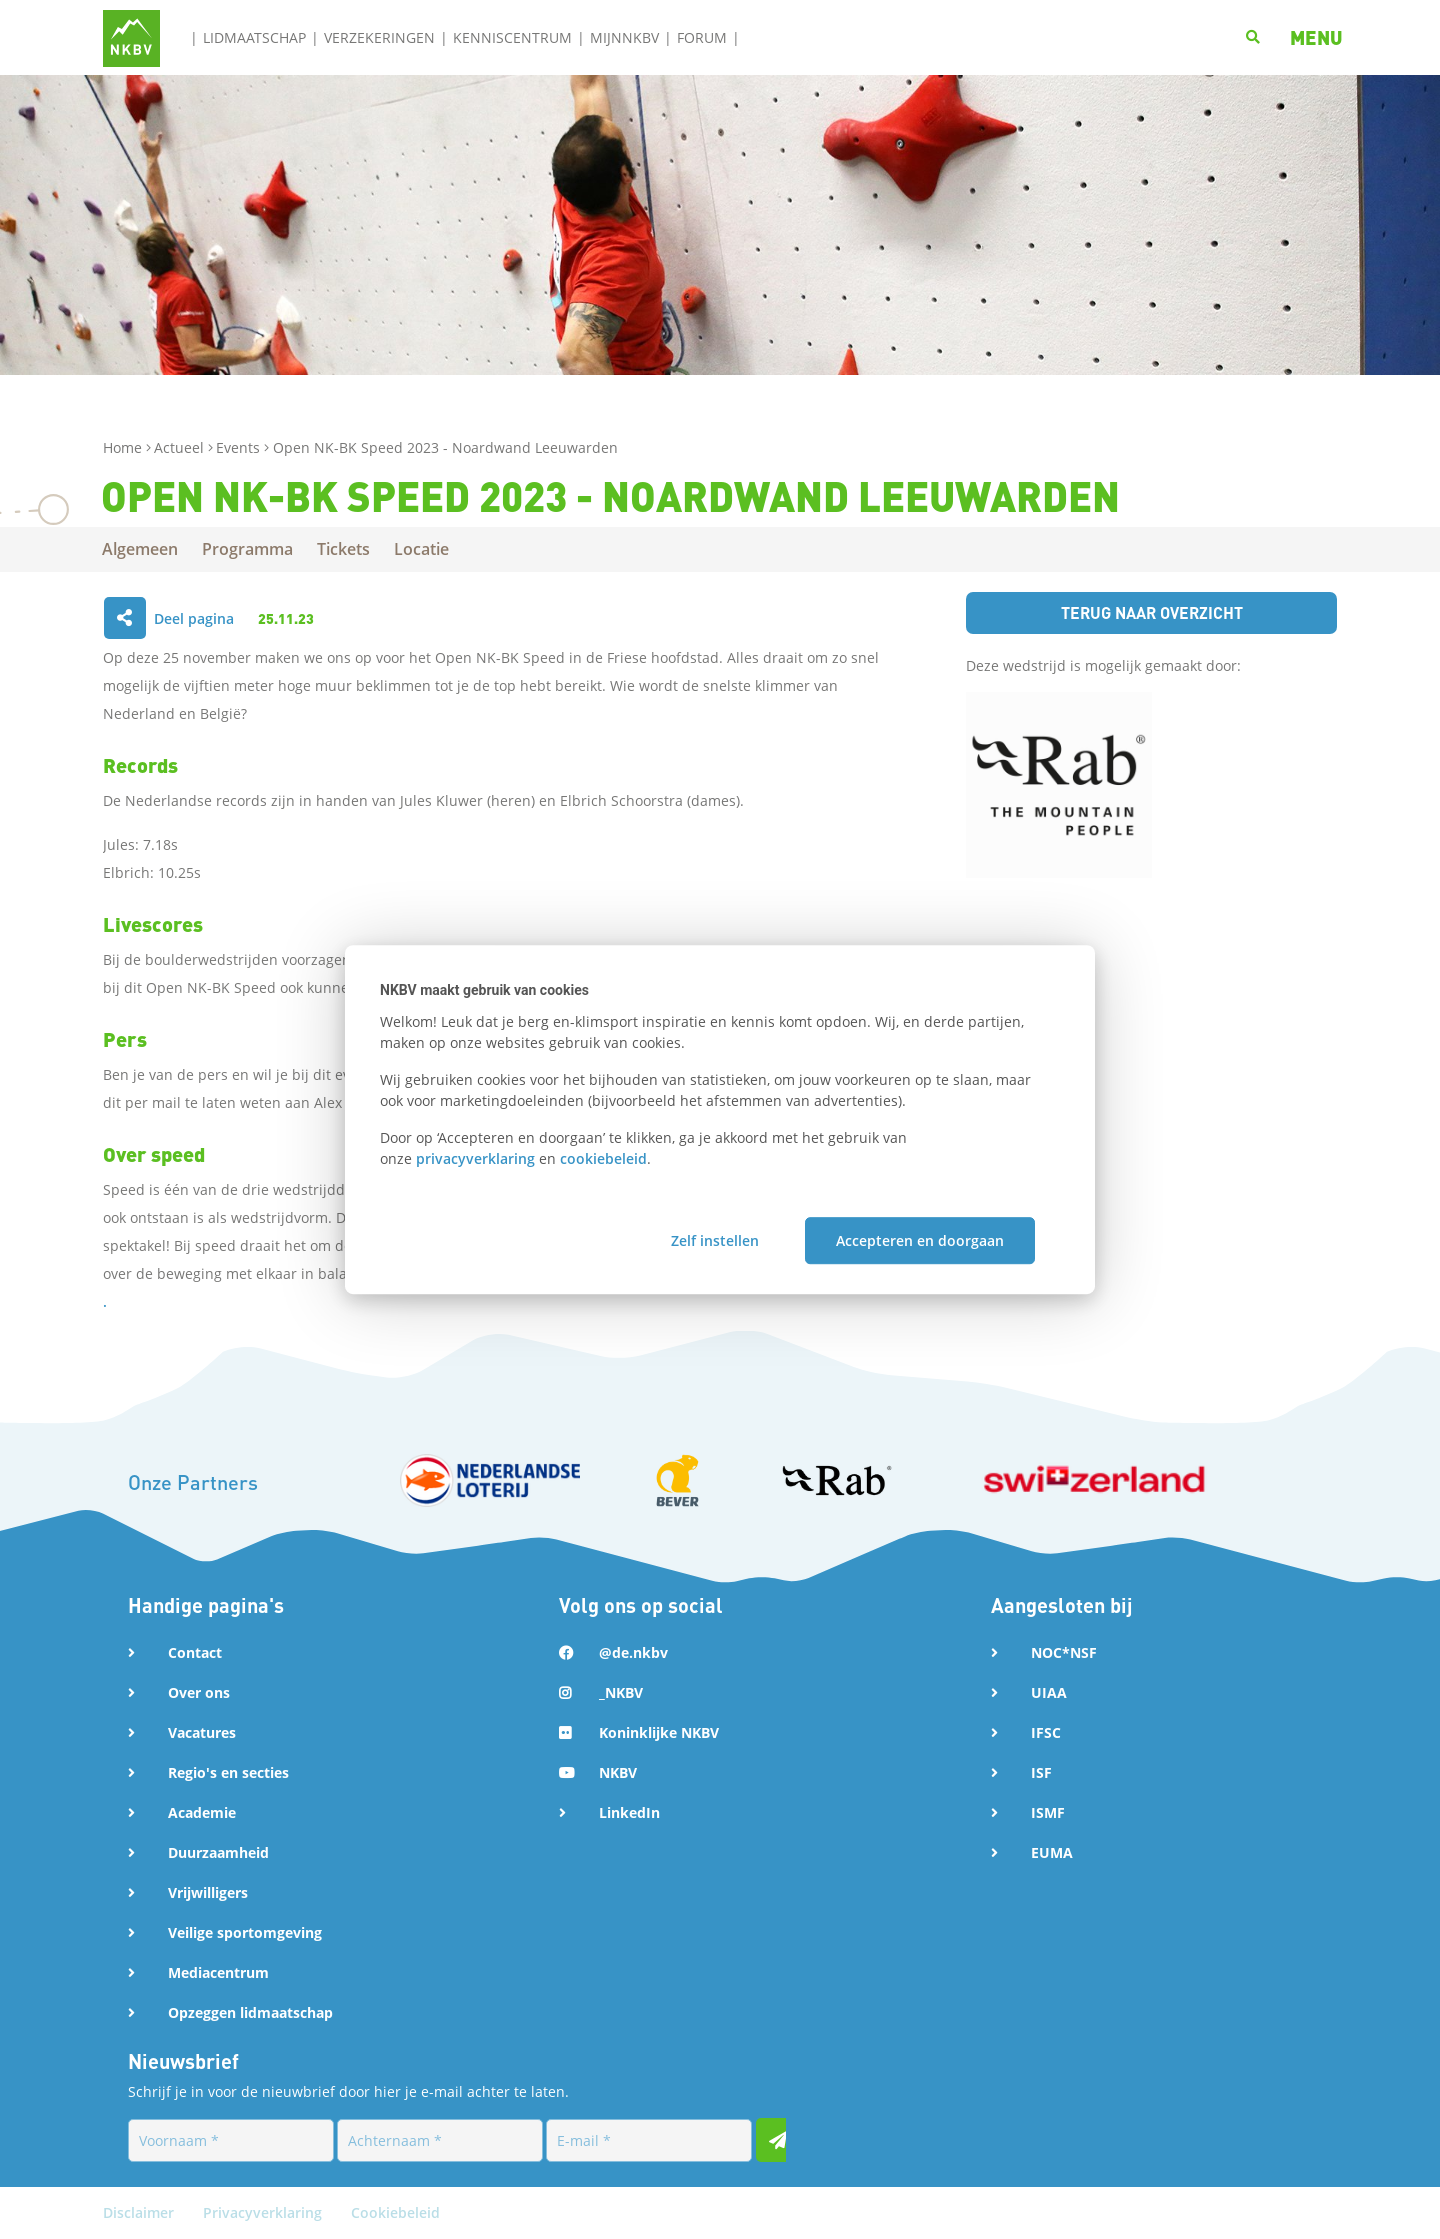 The width and height of the screenshot is (1440, 2239). I want to click on Actueel, so click(181, 447).